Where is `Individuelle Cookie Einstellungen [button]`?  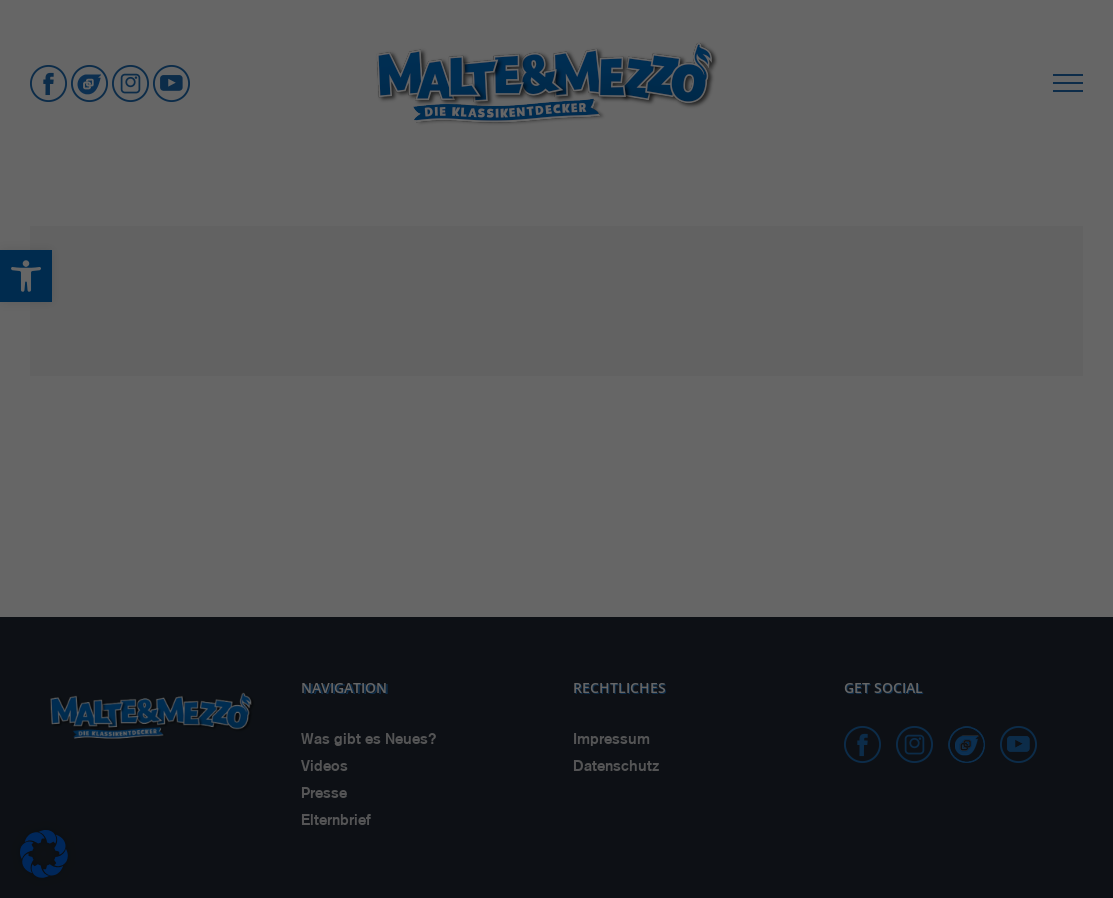 Individuelle Cookie Einstellungen [button] is located at coordinates (556, 826).